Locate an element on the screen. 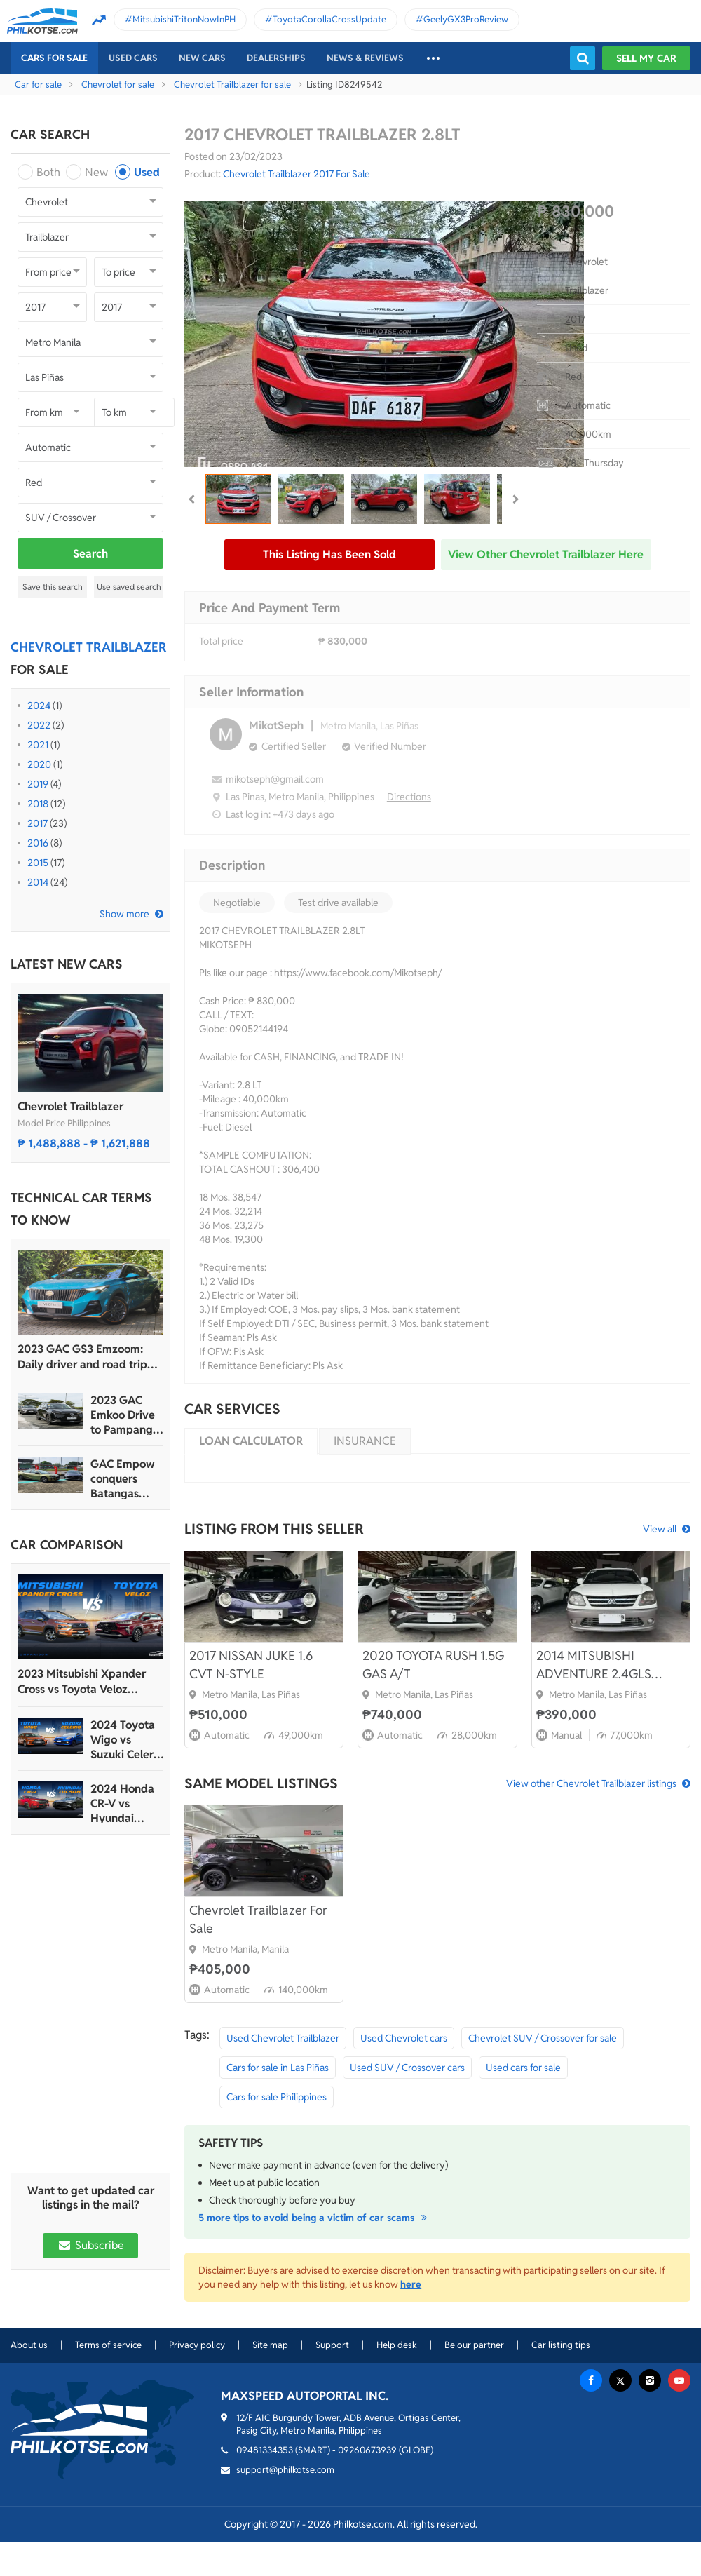 The image size is (701, 2576). here is located at coordinates (410, 2284).